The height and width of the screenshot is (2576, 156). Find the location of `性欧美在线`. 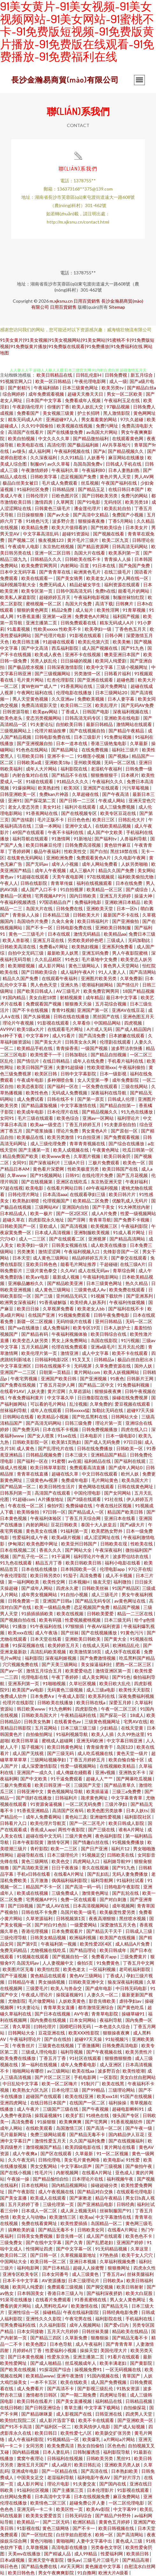

性欧美在线 is located at coordinates (142, 1543).